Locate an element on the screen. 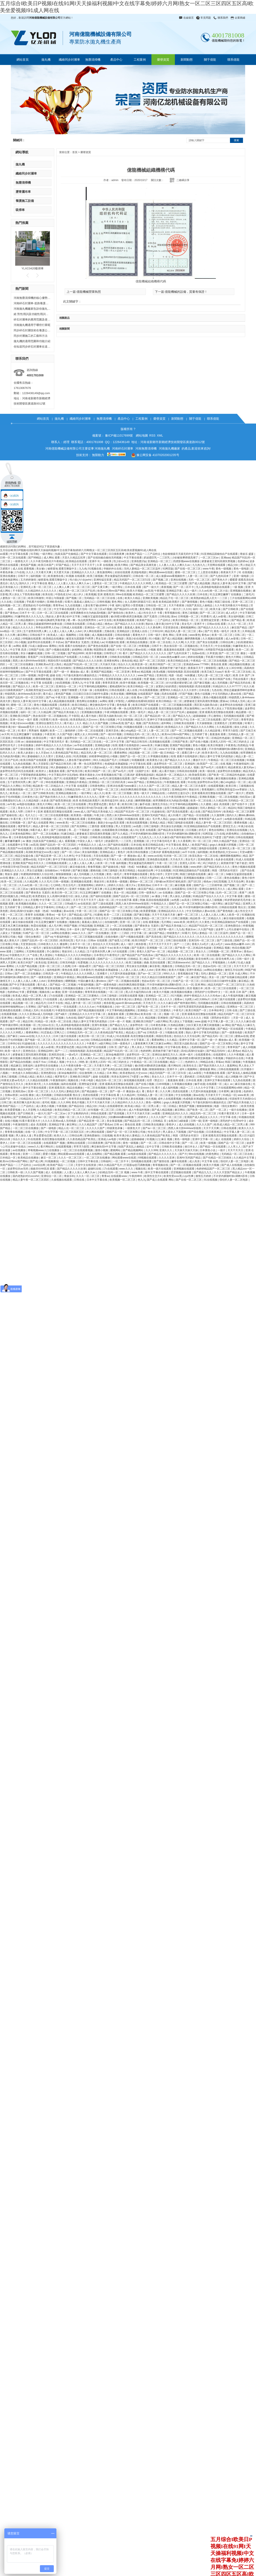 The image size is (256, 2576). 亚洲精品一区二区三 is located at coordinates (160, 561).